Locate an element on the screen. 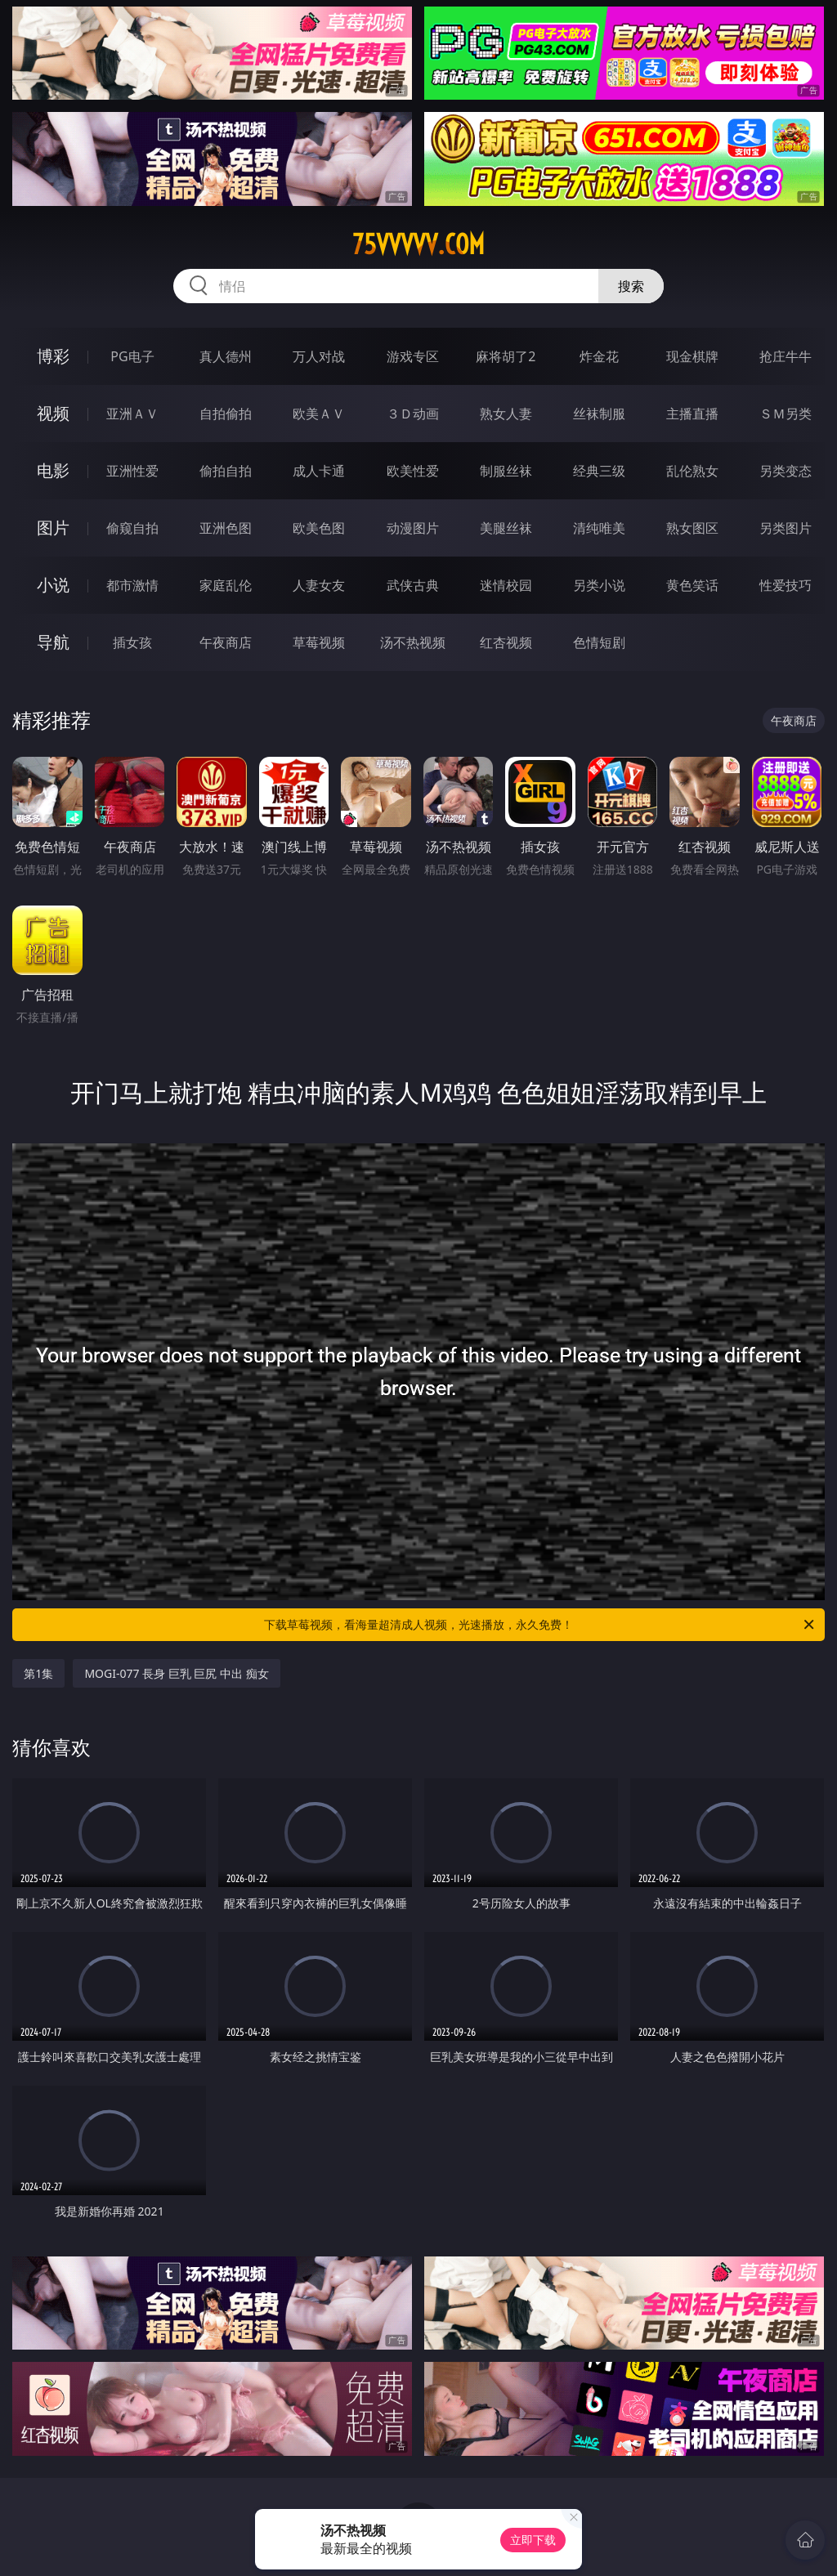 The height and width of the screenshot is (2576, 837). 现金棋牌 is located at coordinates (692, 356).